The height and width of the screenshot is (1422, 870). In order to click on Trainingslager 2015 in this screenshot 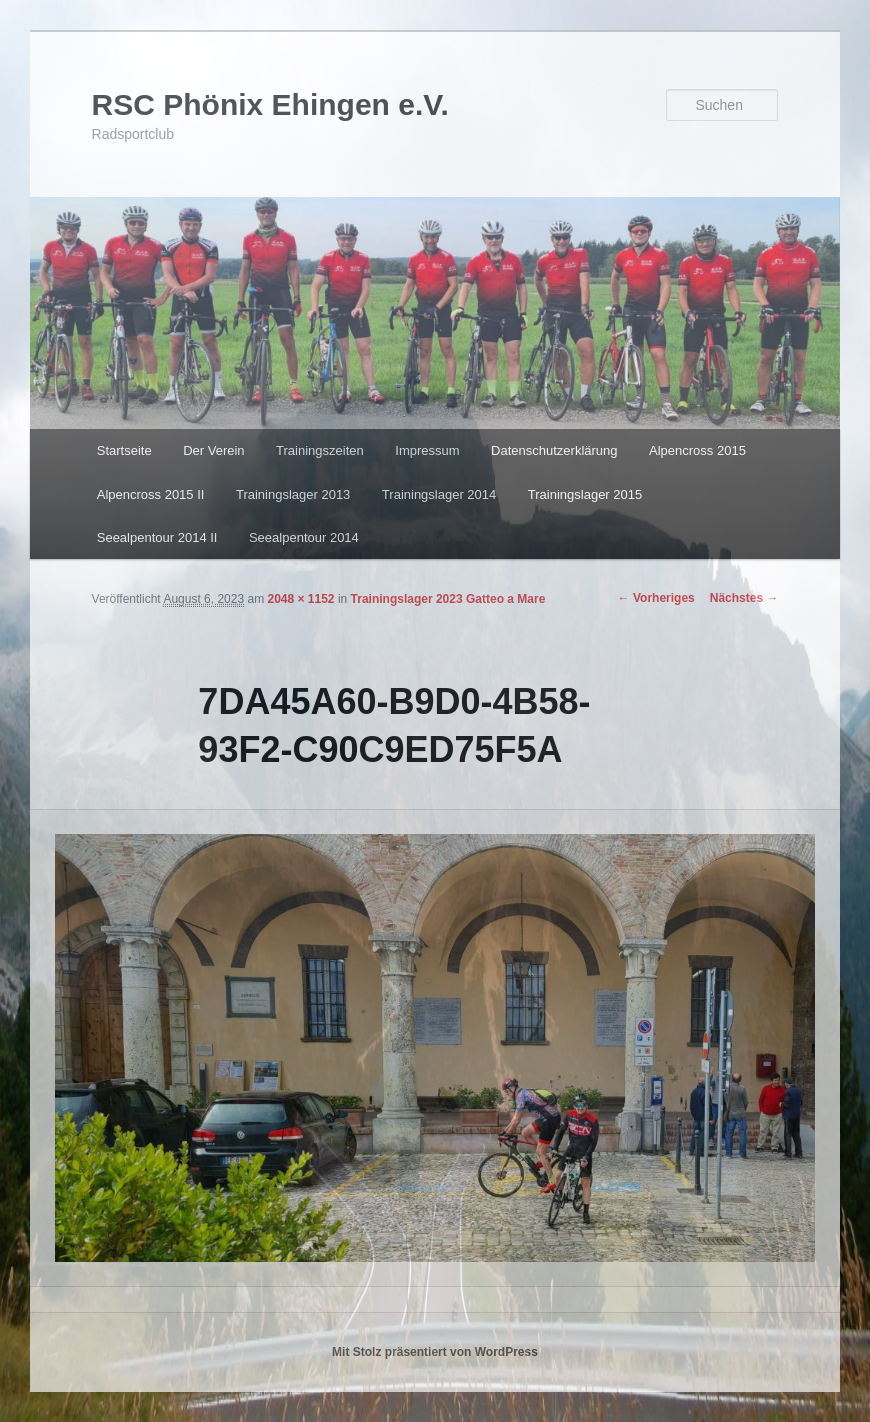, I will do `click(585, 494)`.